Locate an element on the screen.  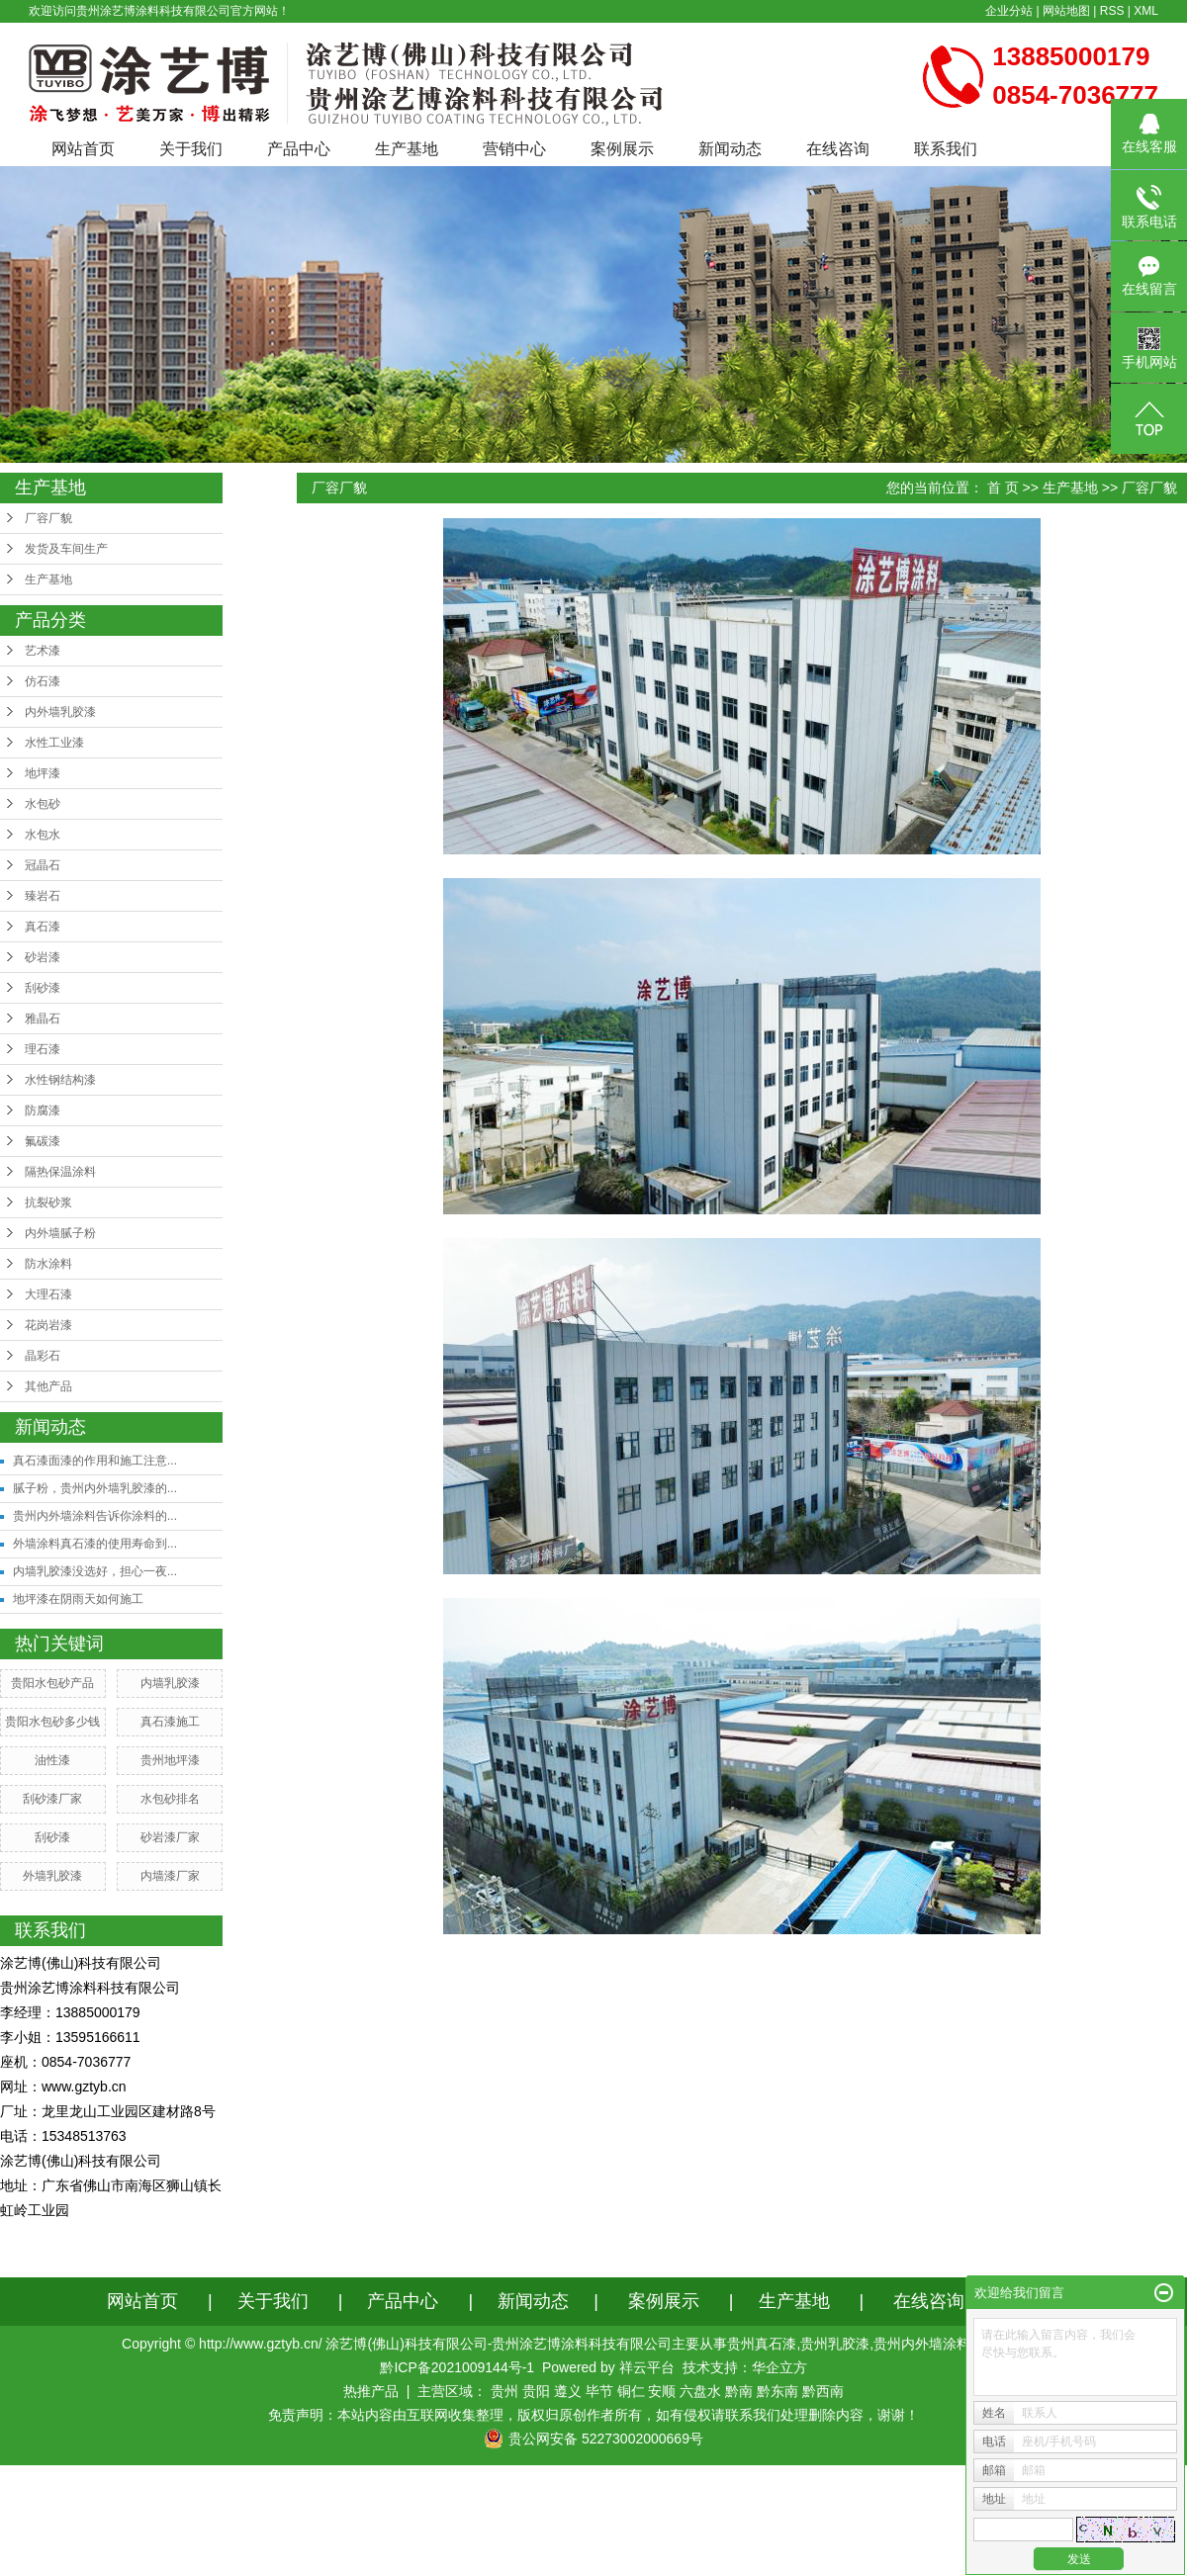
砂岩漆 is located at coordinates (42, 957).